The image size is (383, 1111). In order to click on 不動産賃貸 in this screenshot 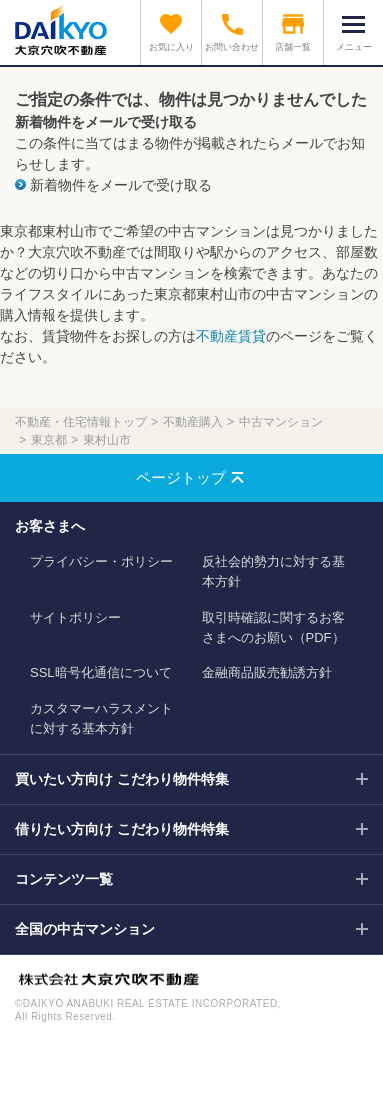, I will do `click(231, 336)`.